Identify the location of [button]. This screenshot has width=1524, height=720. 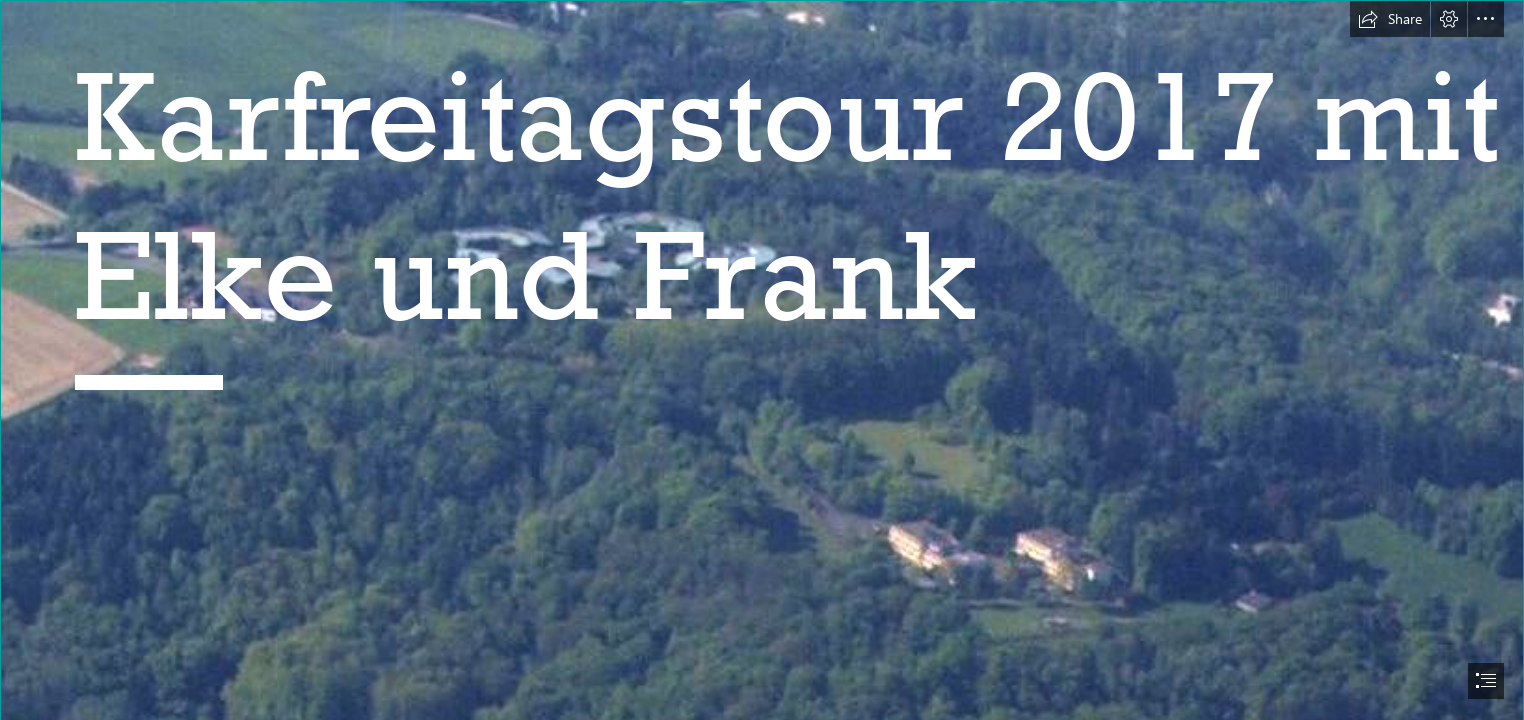
(1390, 19).